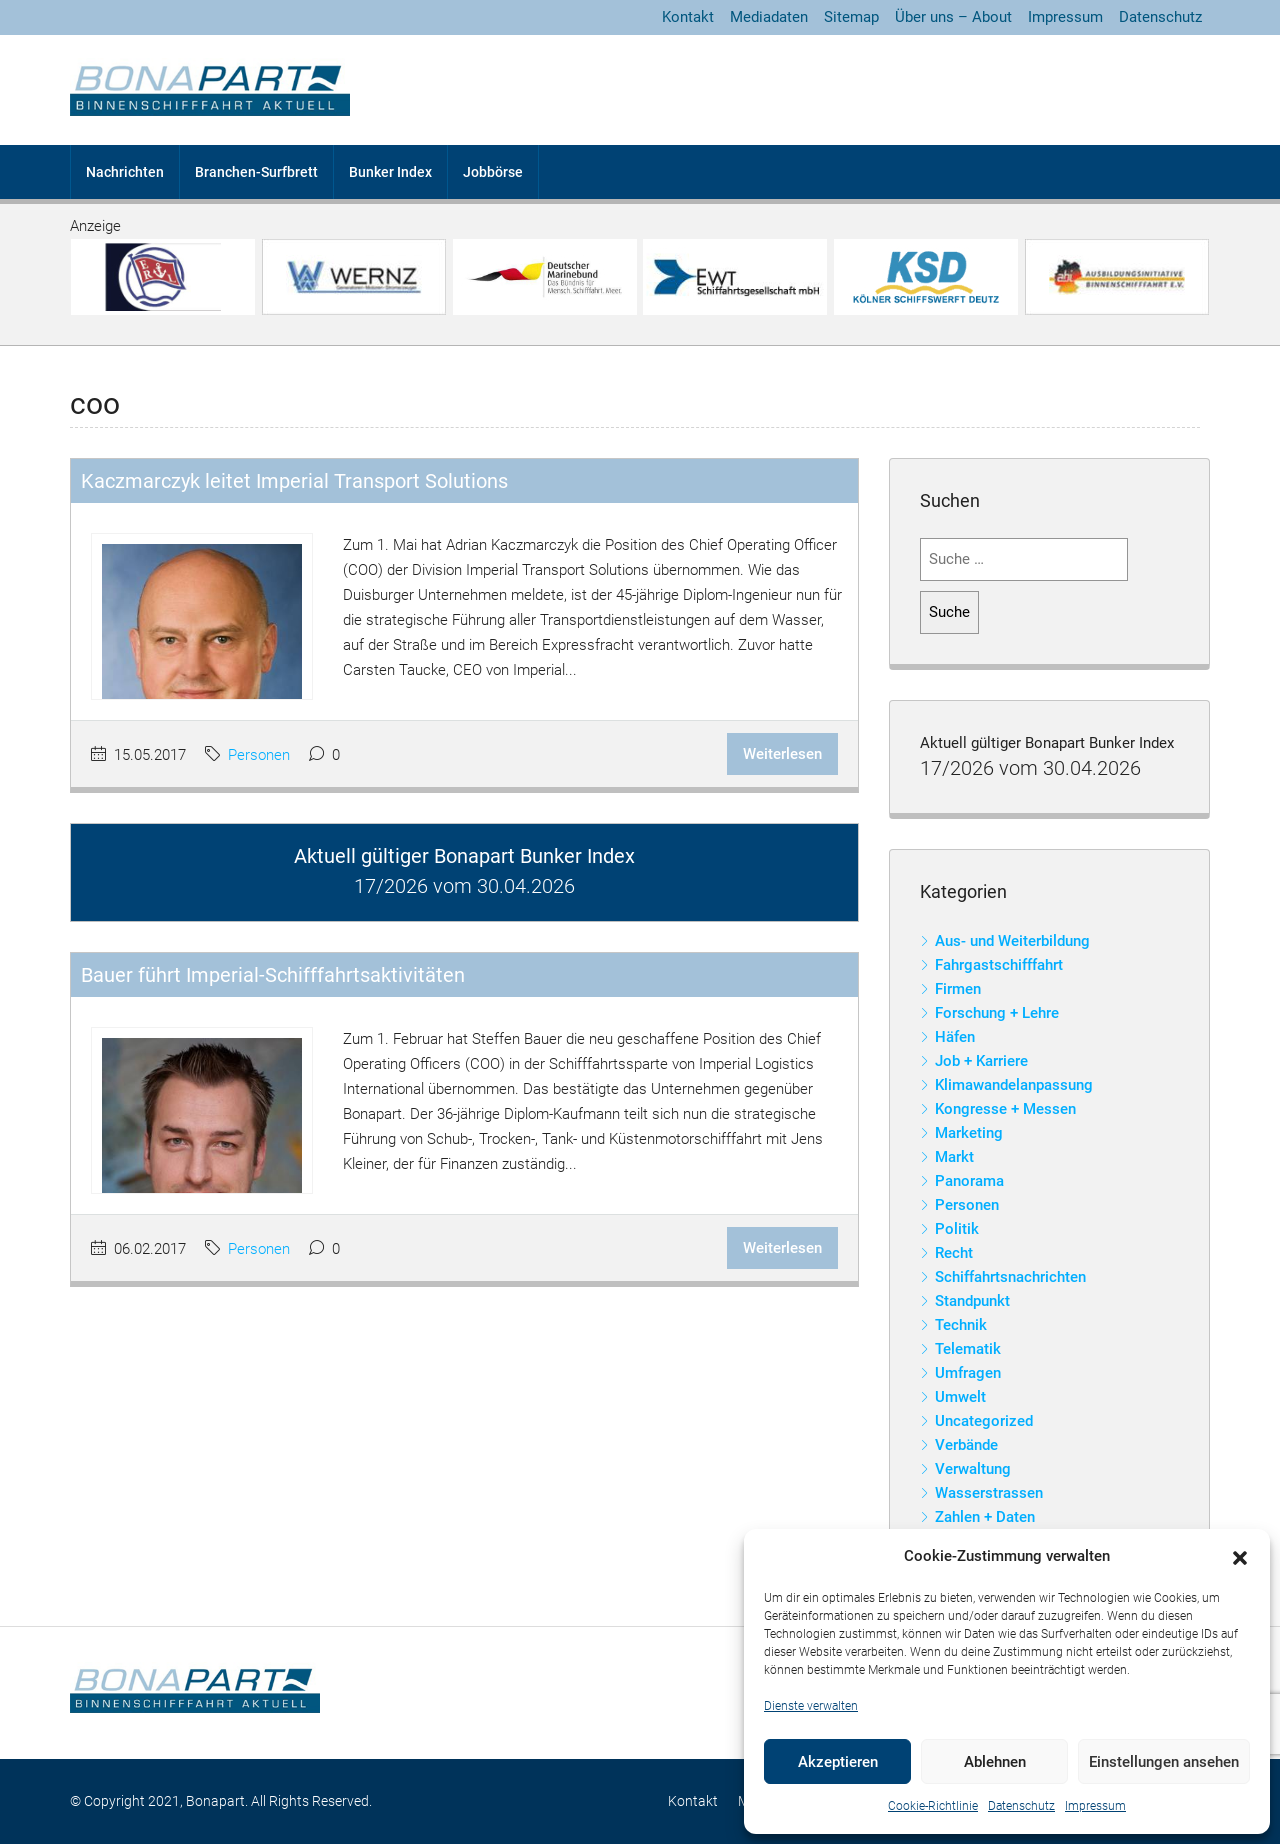  I want to click on Recht, so click(954, 1253).